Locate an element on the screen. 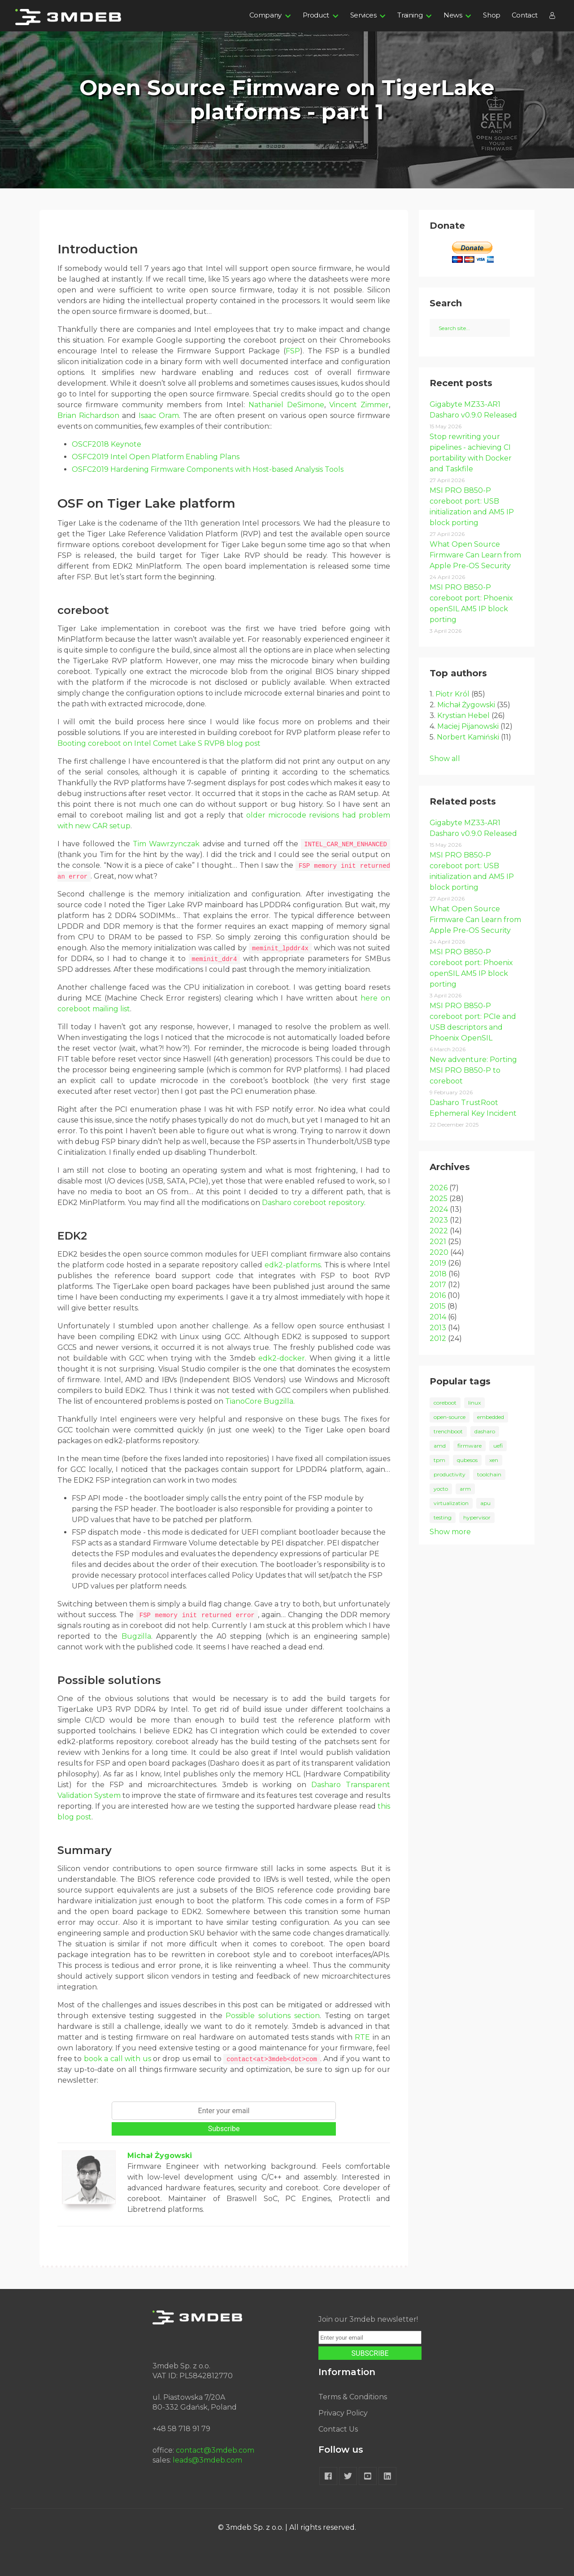 The height and width of the screenshot is (2576, 574). yocto is located at coordinates (441, 1488).